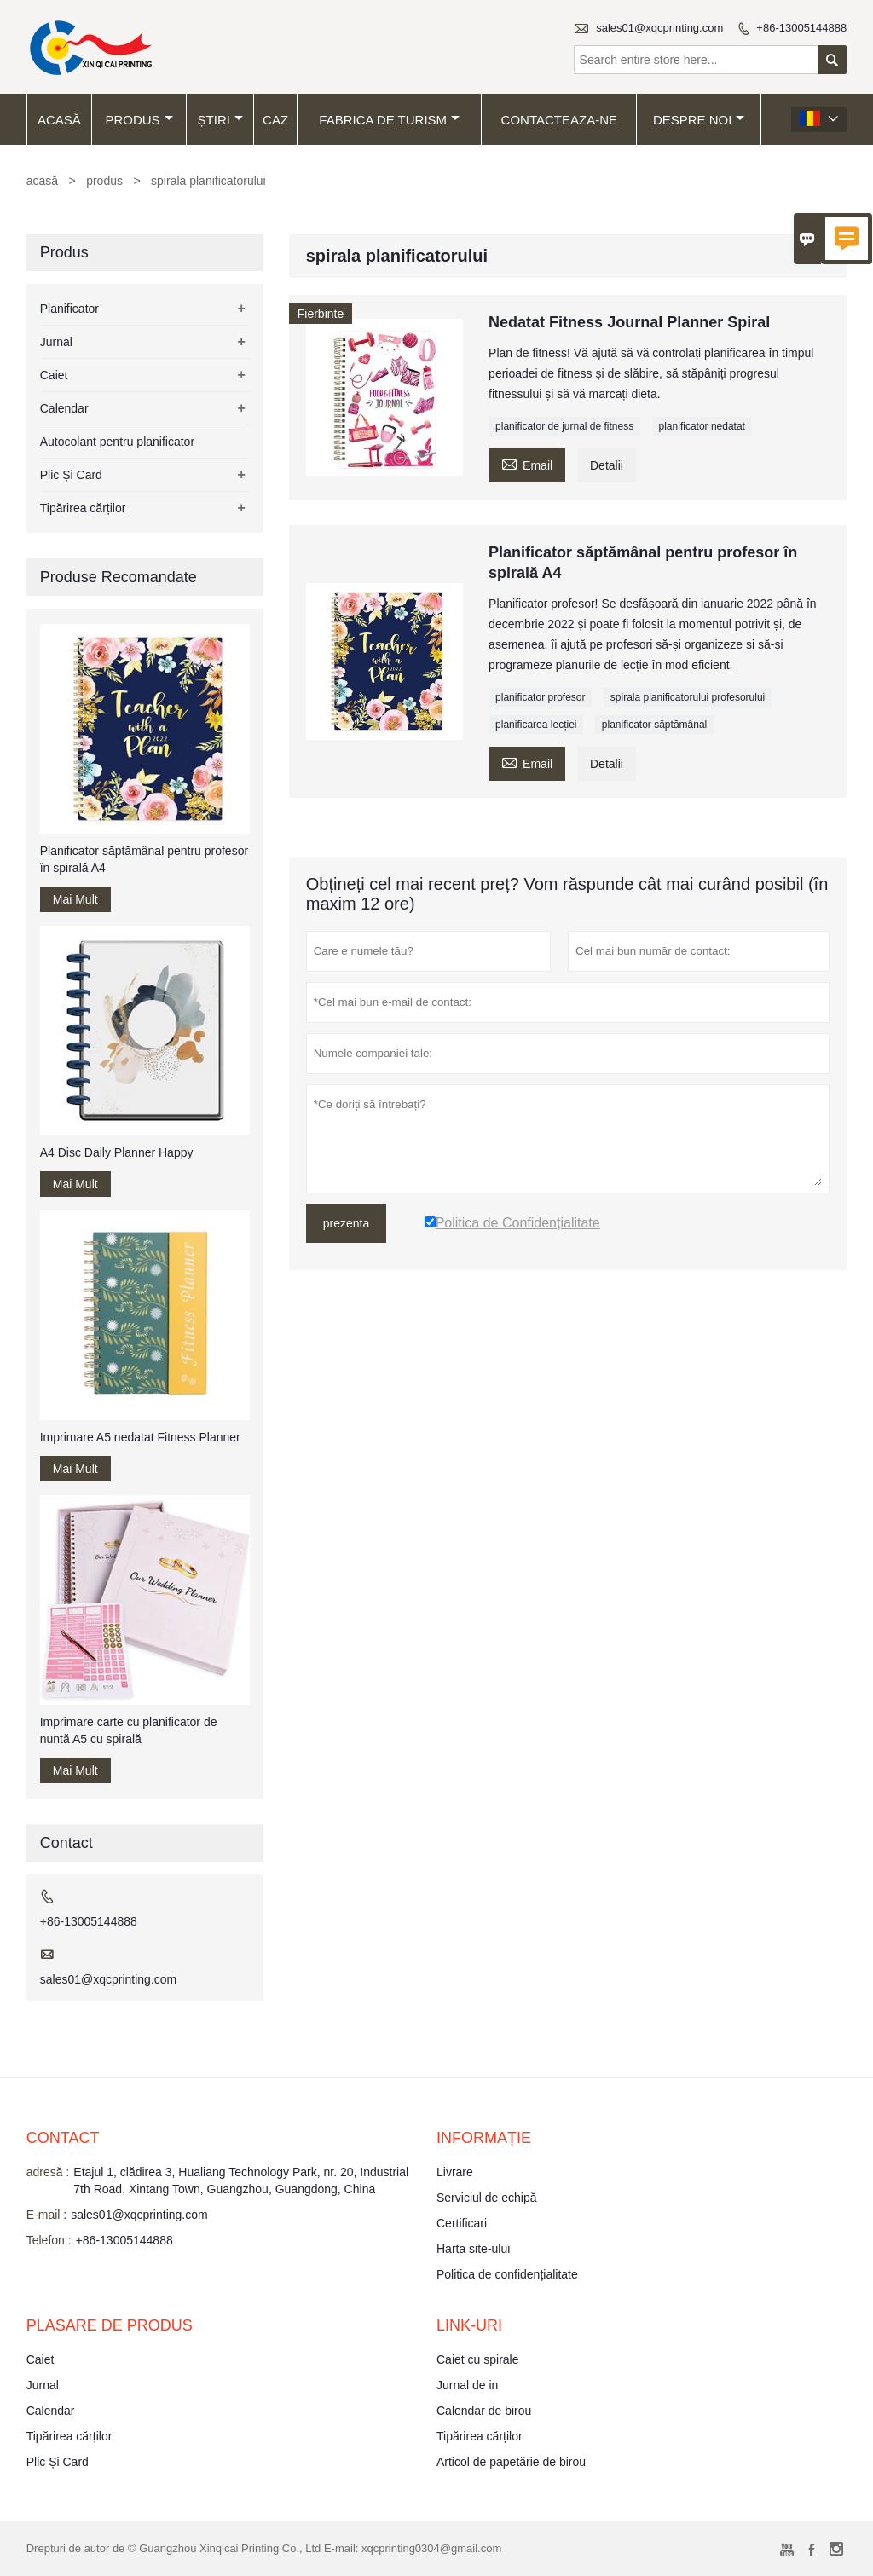  Describe the element at coordinates (117, 1152) in the screenshot. I see `A4 Disc Daily Planner Happy` at that location.